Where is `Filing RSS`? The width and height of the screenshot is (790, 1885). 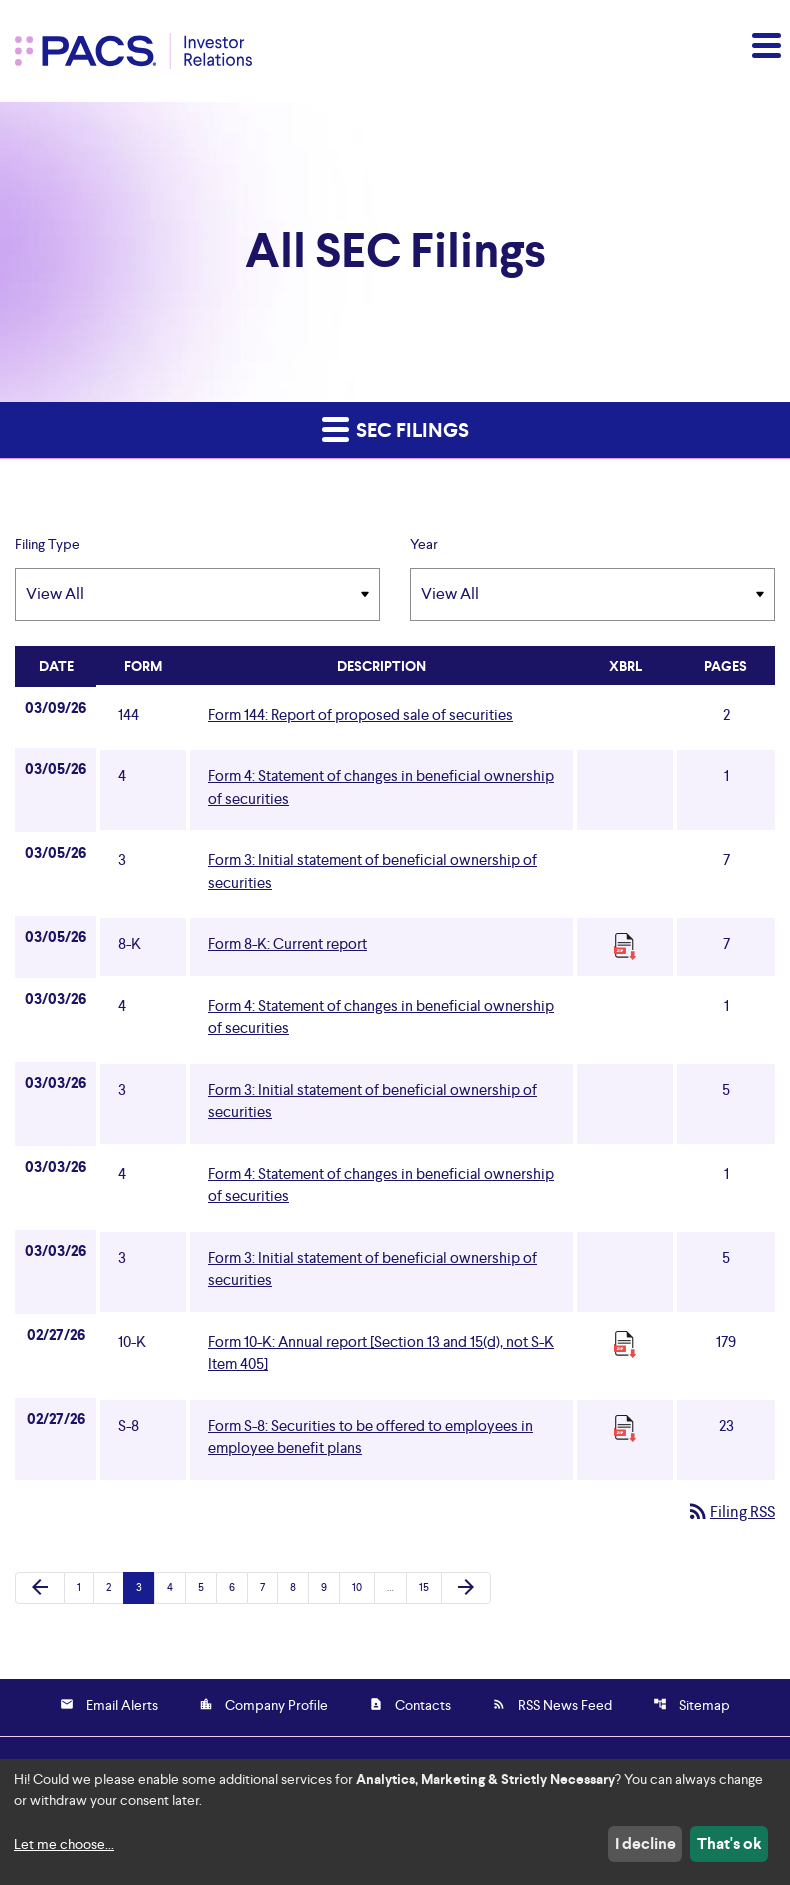 Filing RSS is located at coordinates (730, 1511).